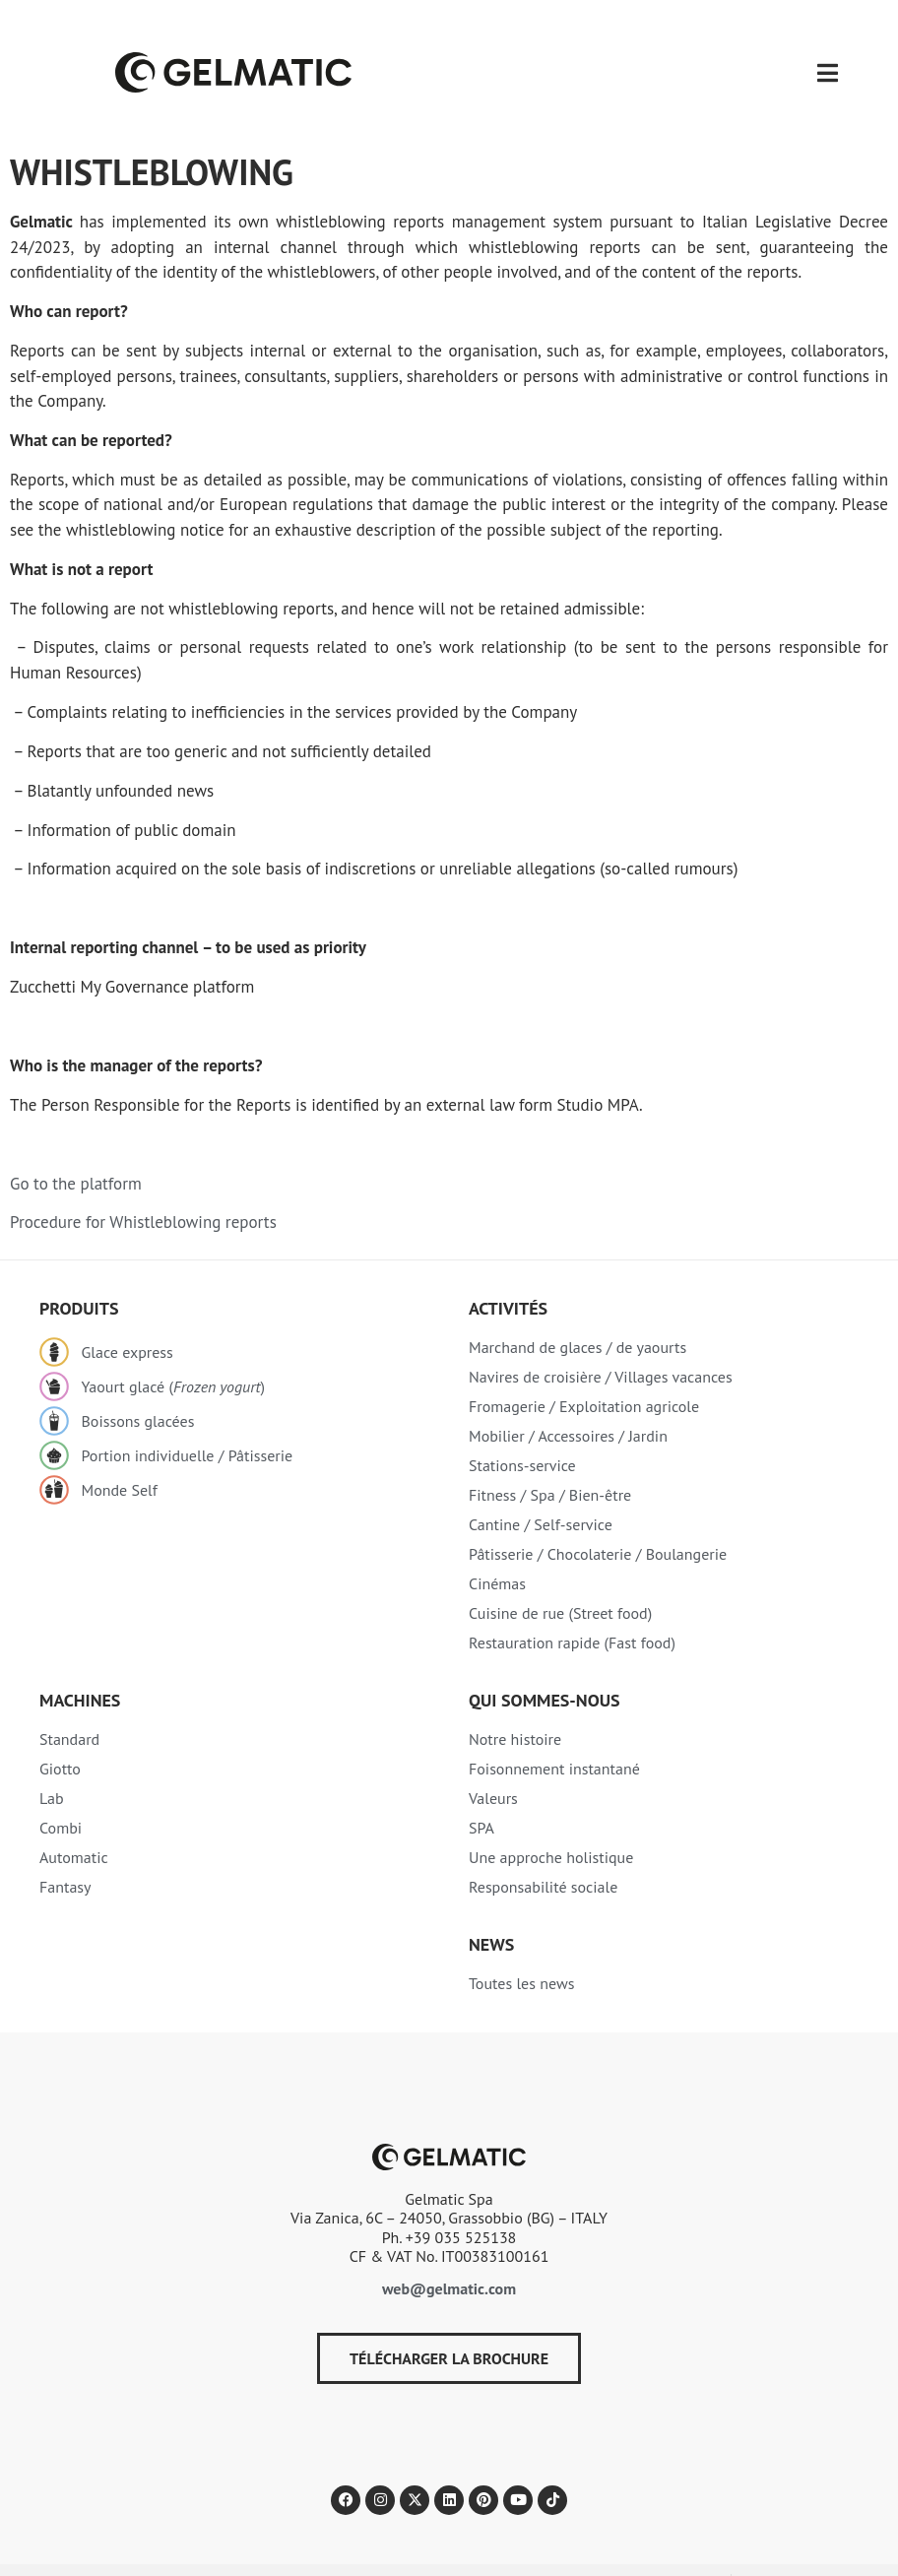 This screenshot has height=2576, width=898. I want to click on Go to the platform, so click(76, 1143).